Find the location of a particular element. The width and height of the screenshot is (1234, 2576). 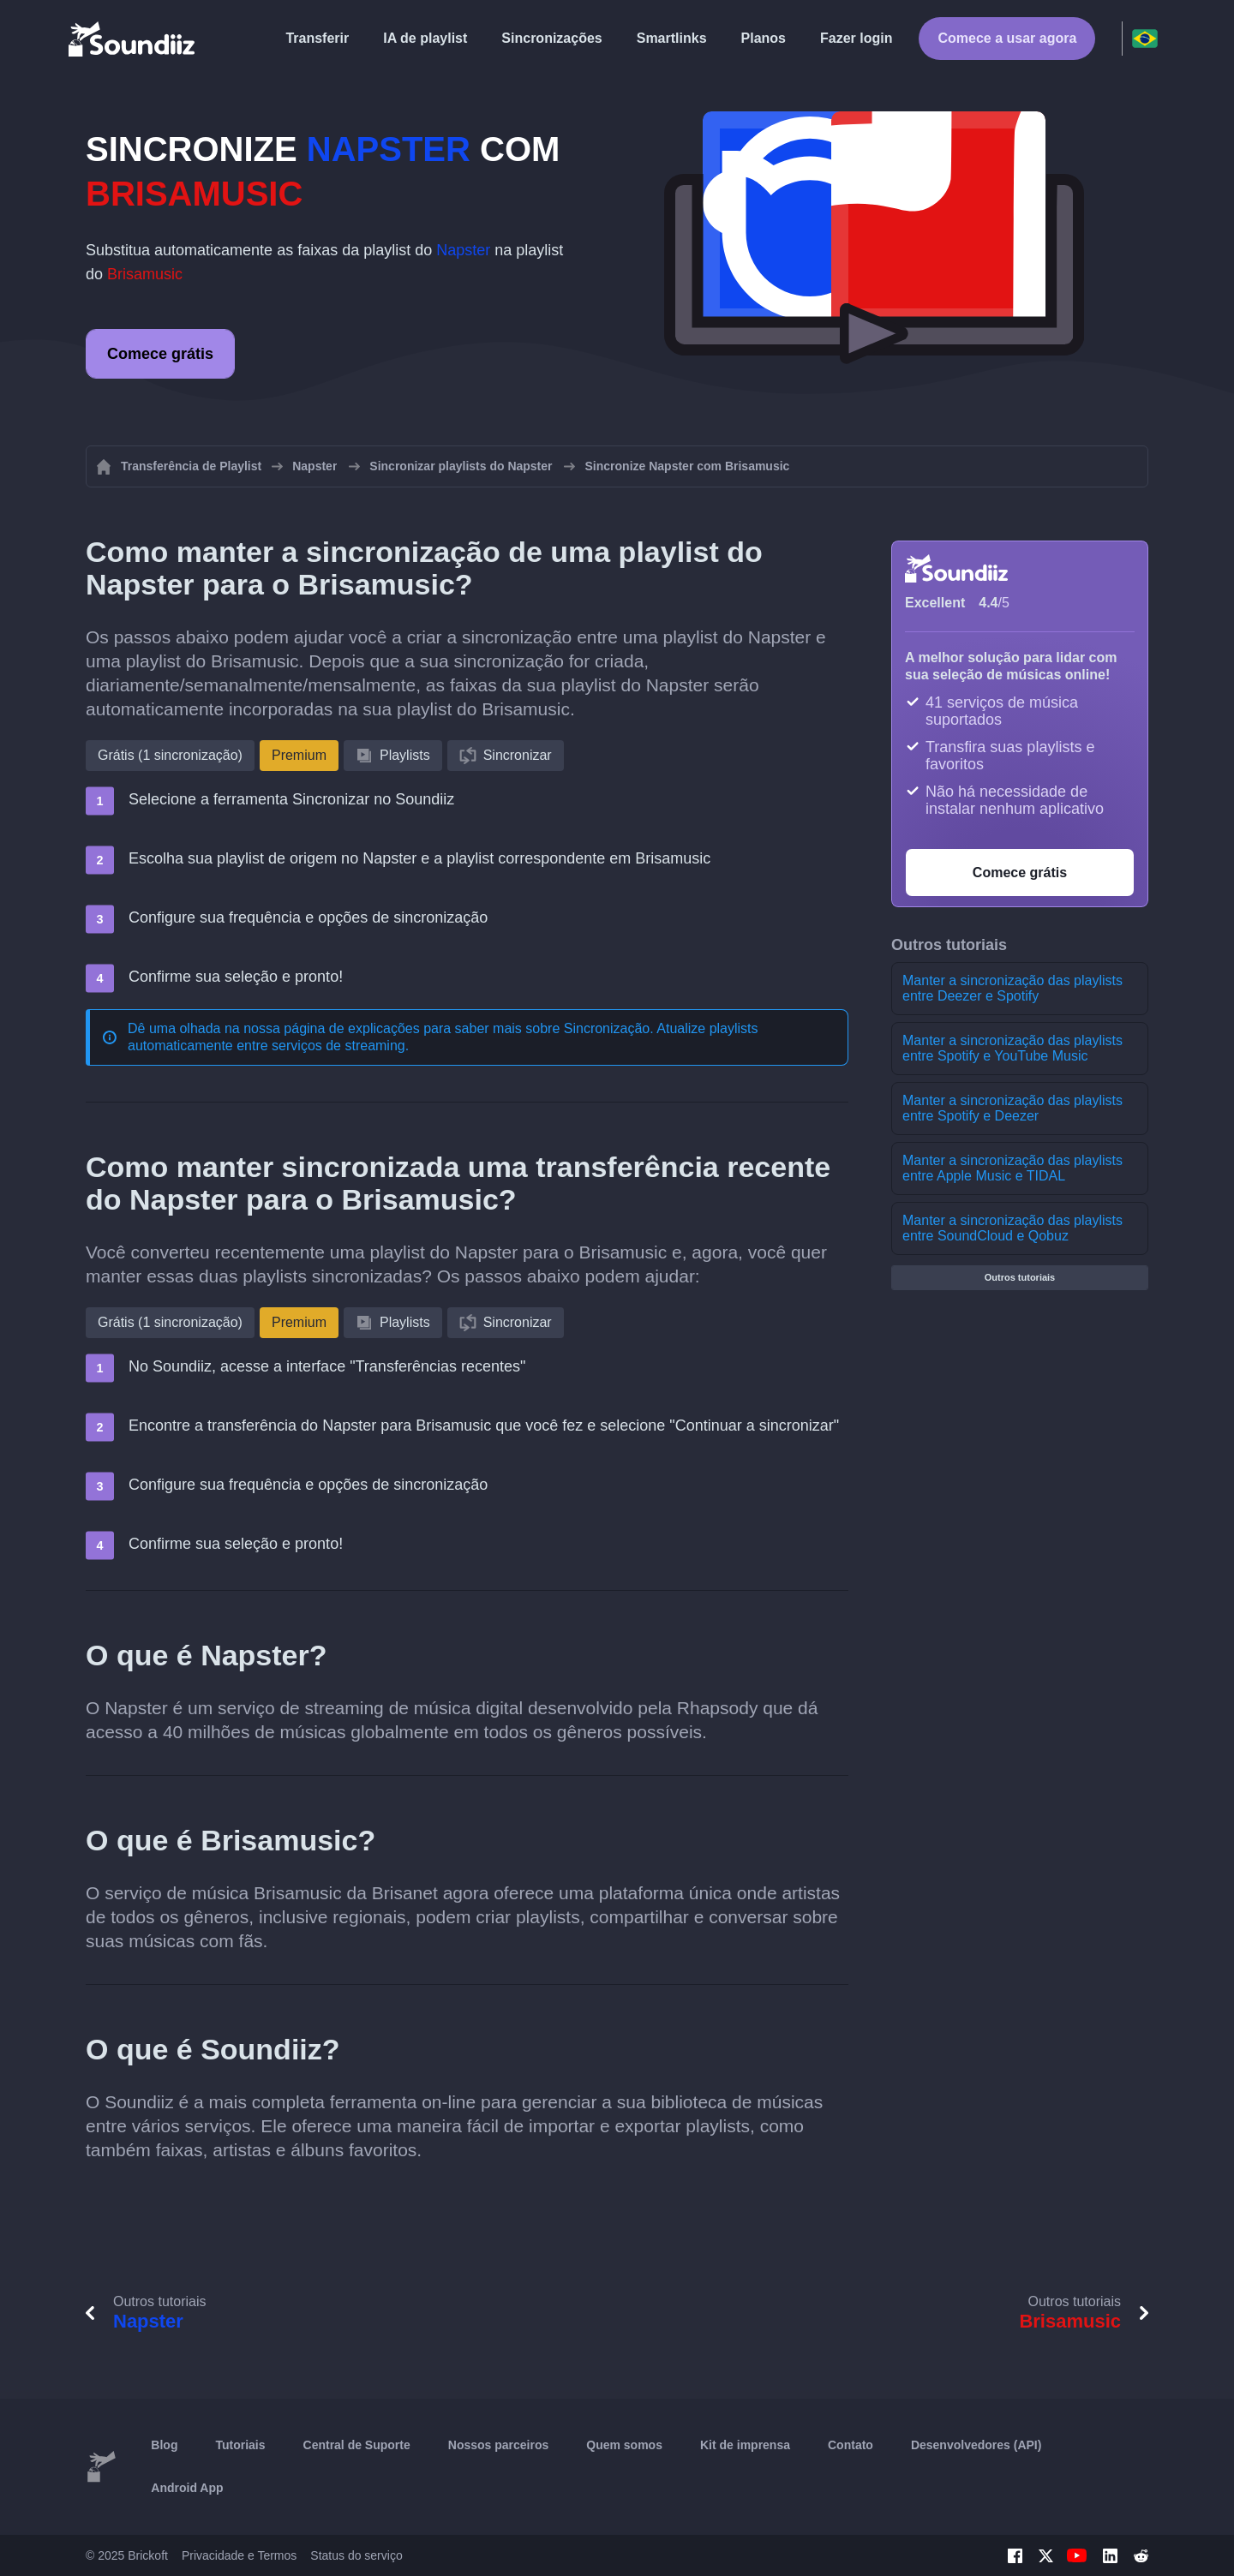

Manter a sincronização das playlists entre Spotify e Deezer is located at coordinates (1012, 1108).